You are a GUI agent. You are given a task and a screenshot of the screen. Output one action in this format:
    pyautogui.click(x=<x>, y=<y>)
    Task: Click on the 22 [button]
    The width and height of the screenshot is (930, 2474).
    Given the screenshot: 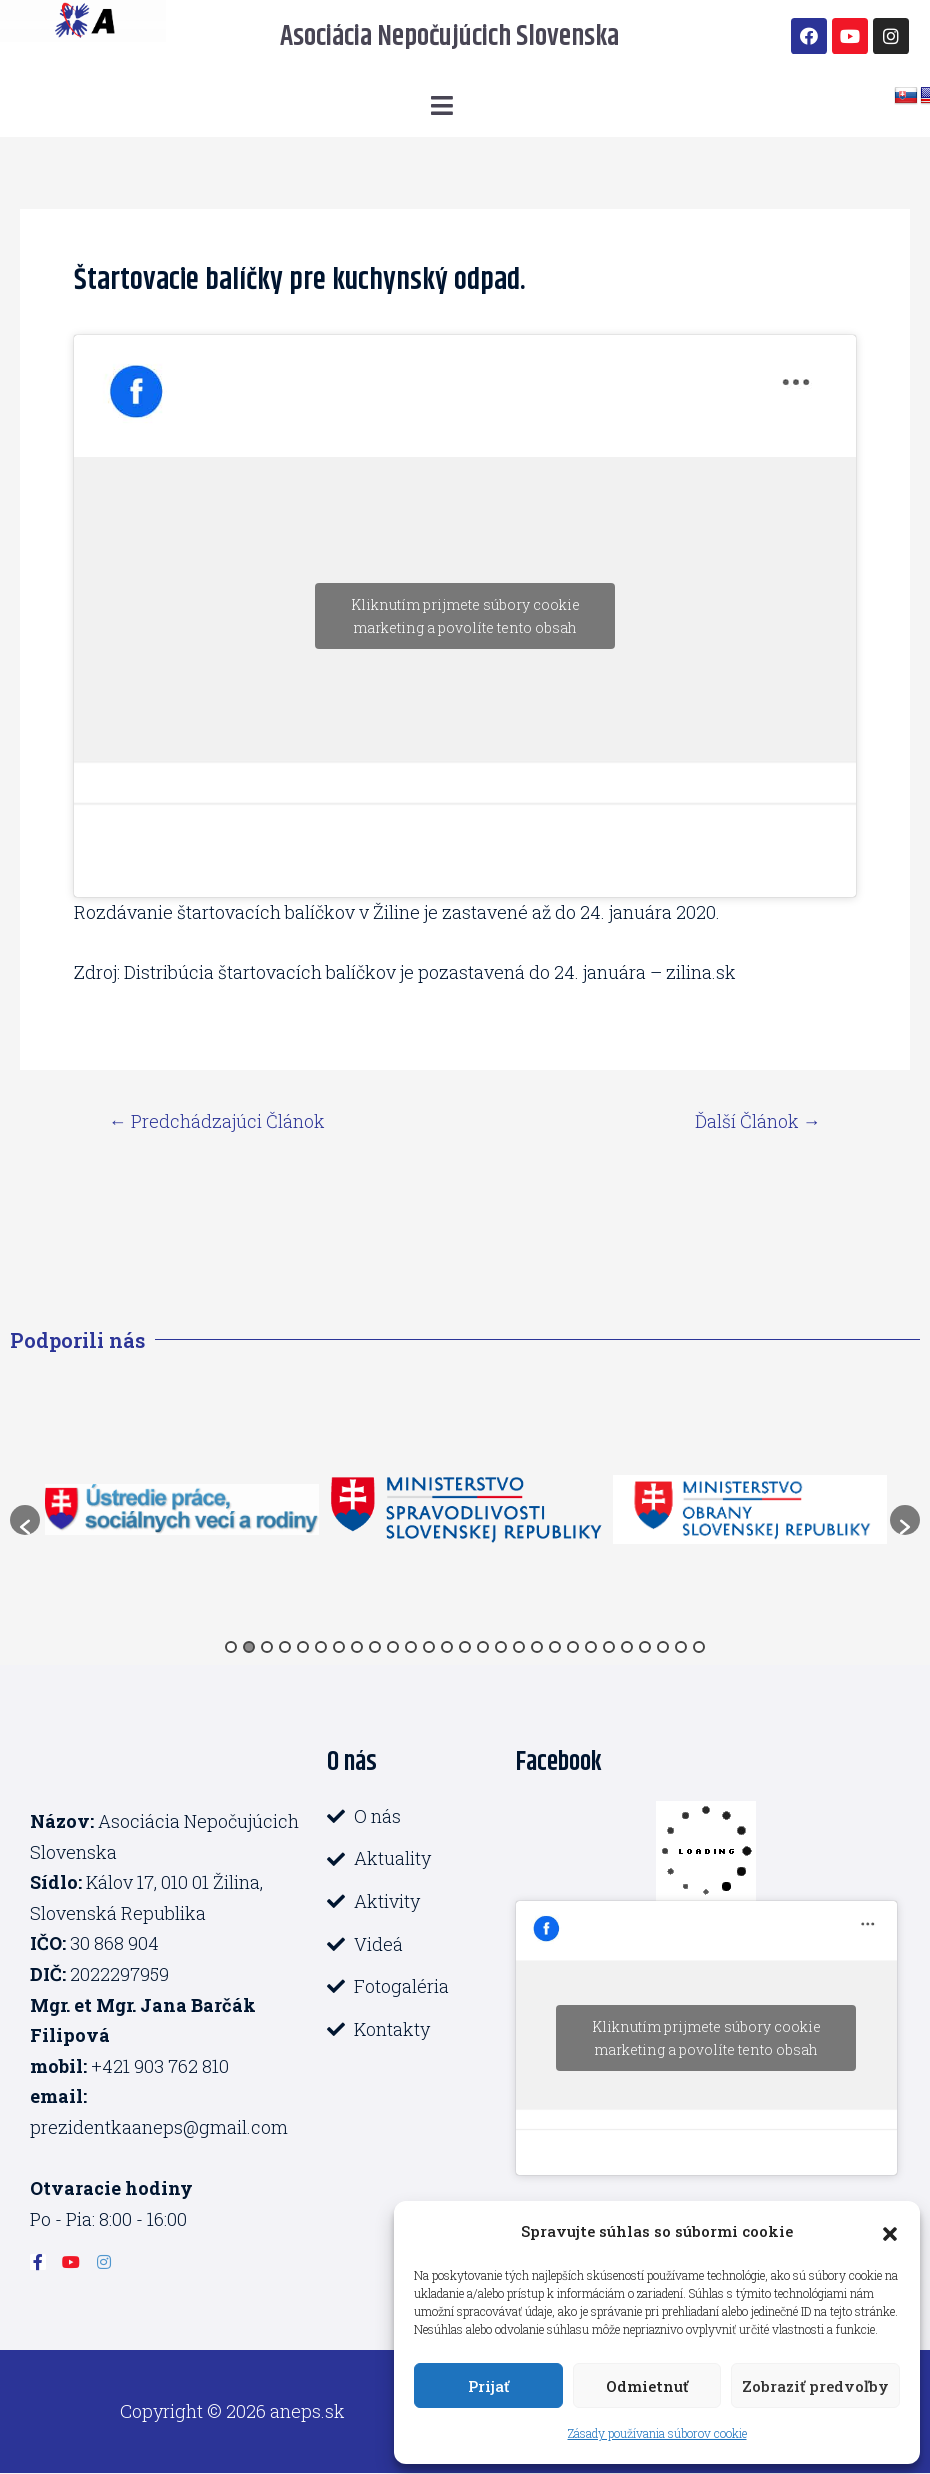 What is the action you would take?
    pyautogui.click(x=609, y=1647)
    